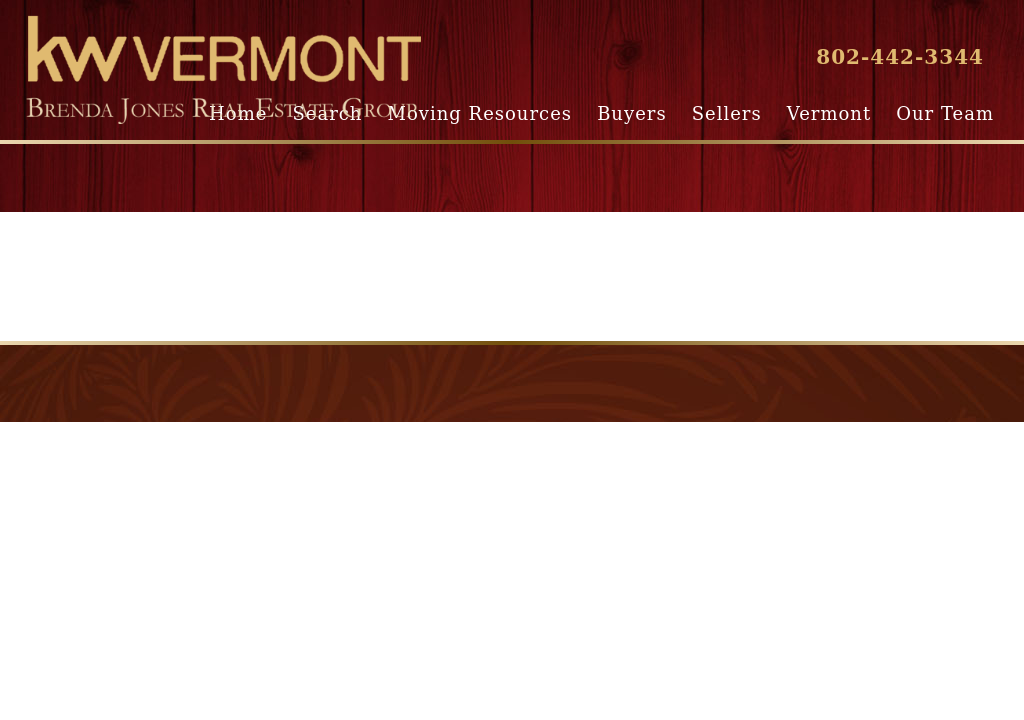 This screenshot has width=1024, height=720. What do you see at coordinates (829, 113) in the screenshot?
I see `Vermont` at bounding box center [829, 113].